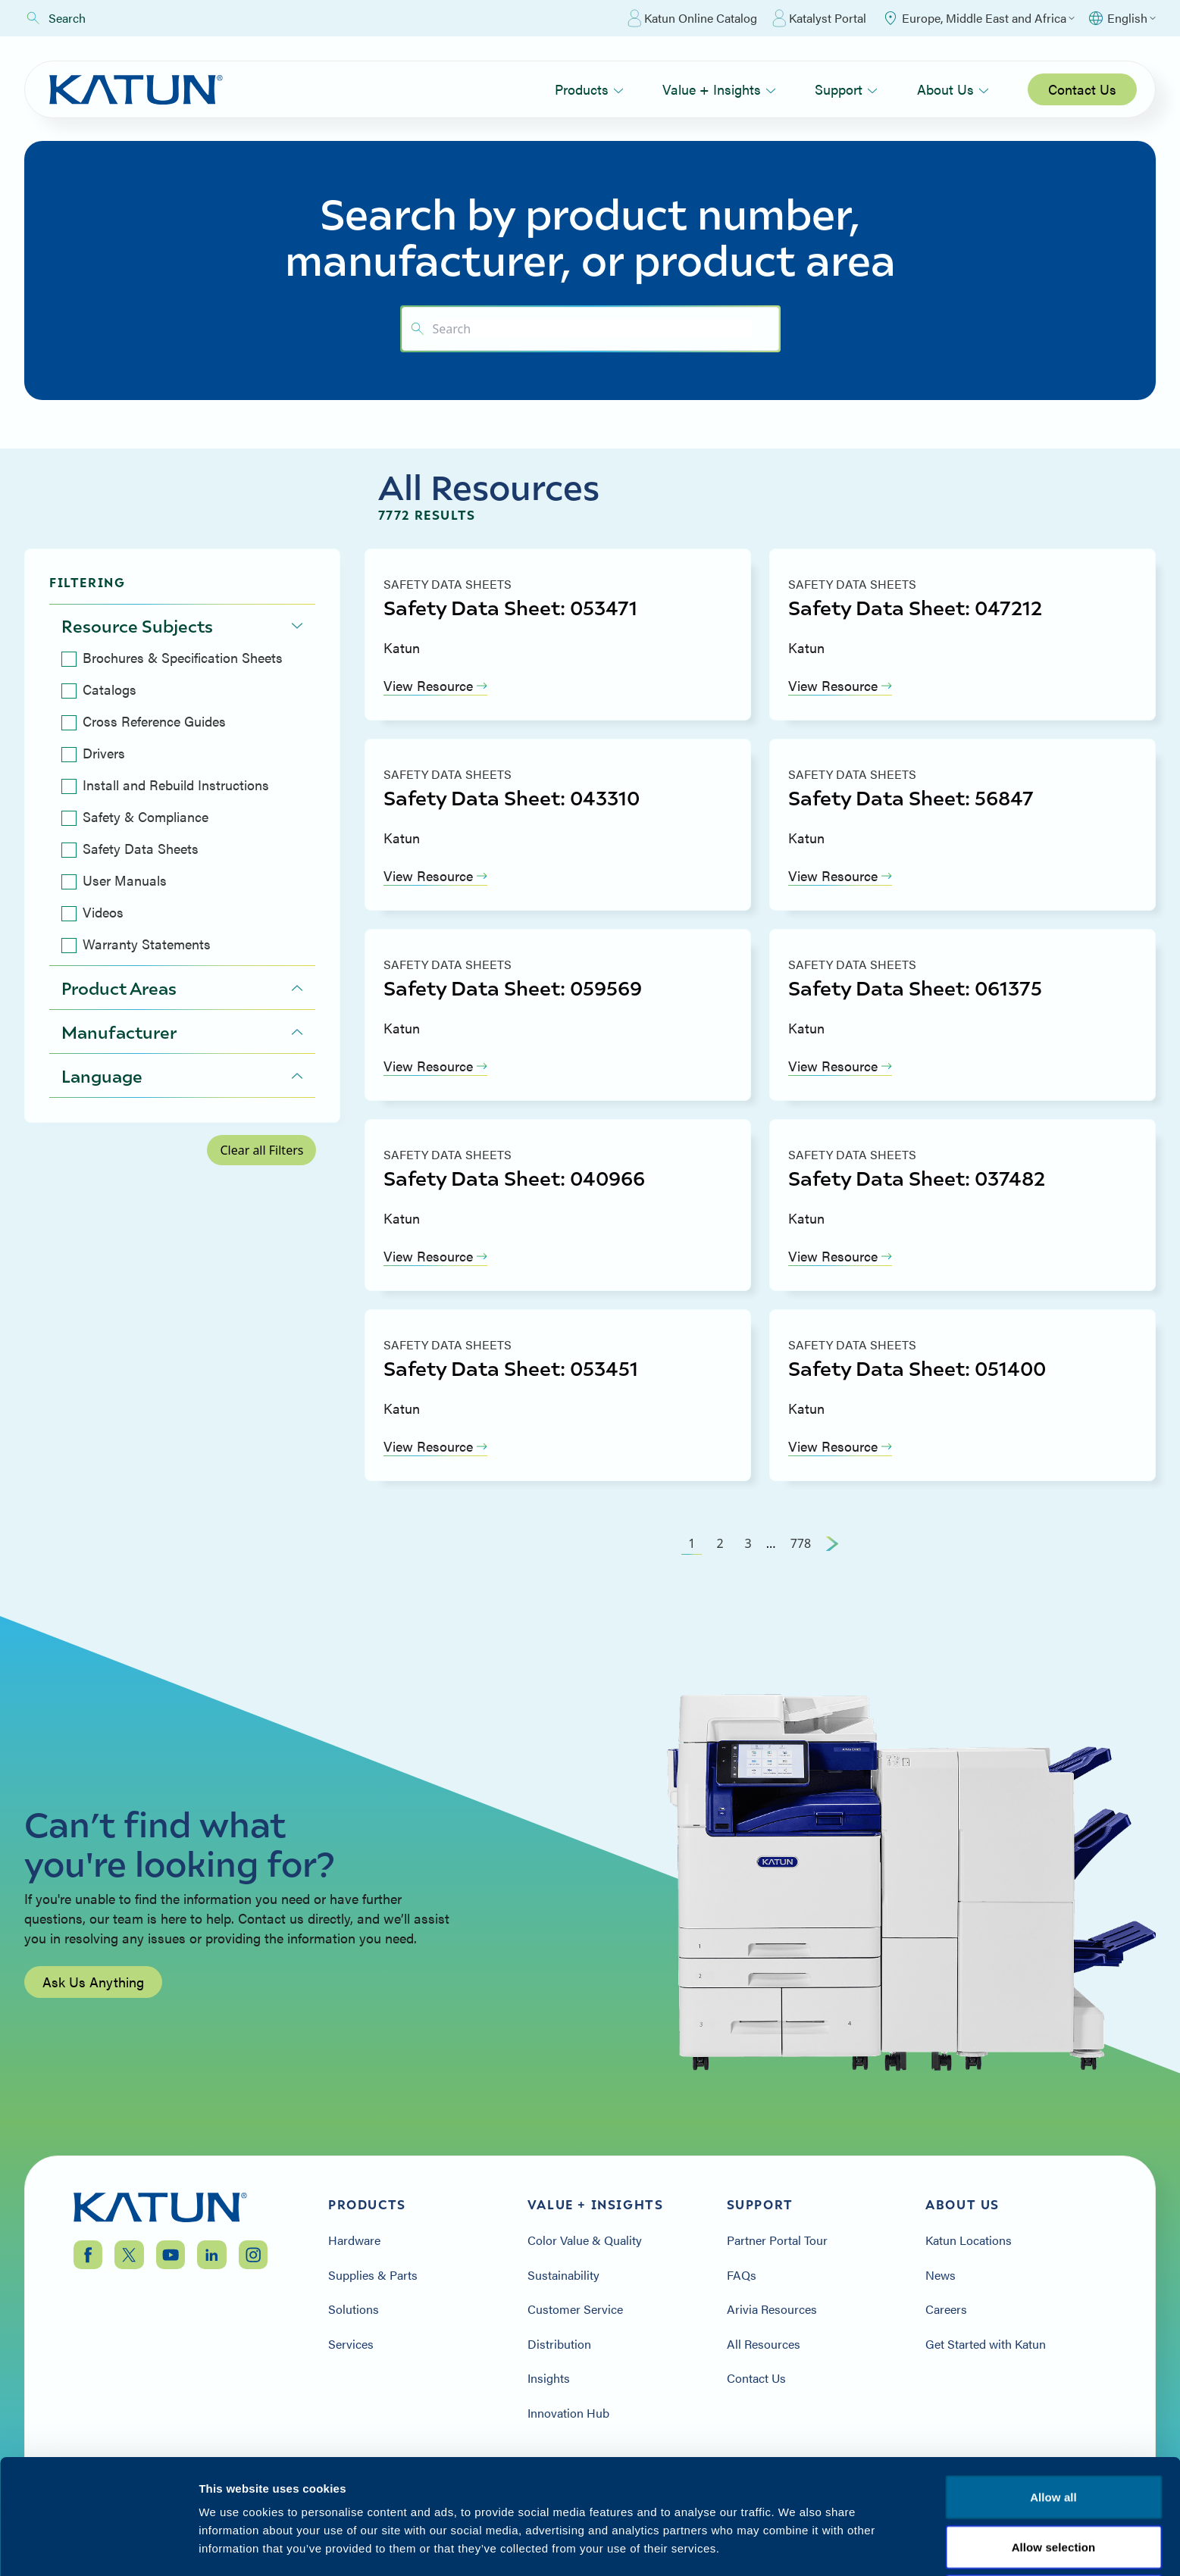  Describe the element at coordinates (846, 89) in the screenshot. I see `Support` at that location.